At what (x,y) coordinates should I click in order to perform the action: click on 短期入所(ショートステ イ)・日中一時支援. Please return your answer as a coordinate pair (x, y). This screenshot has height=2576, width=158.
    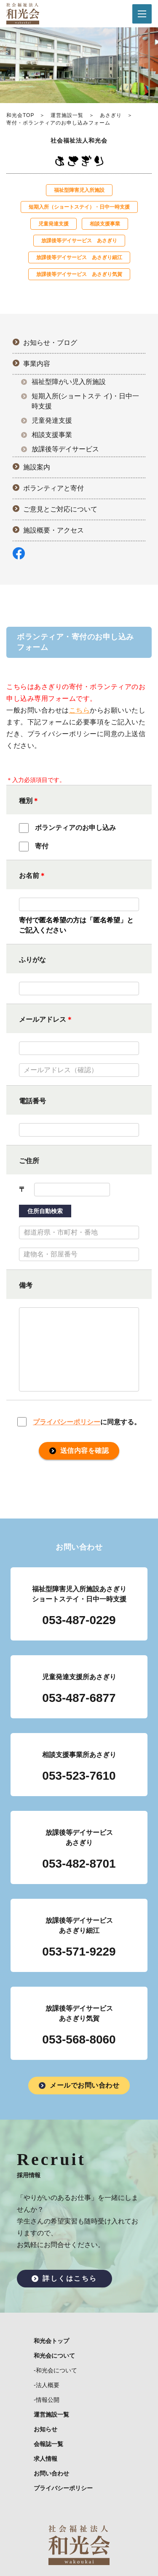
    Looking at the image, I should click on (85, 401).